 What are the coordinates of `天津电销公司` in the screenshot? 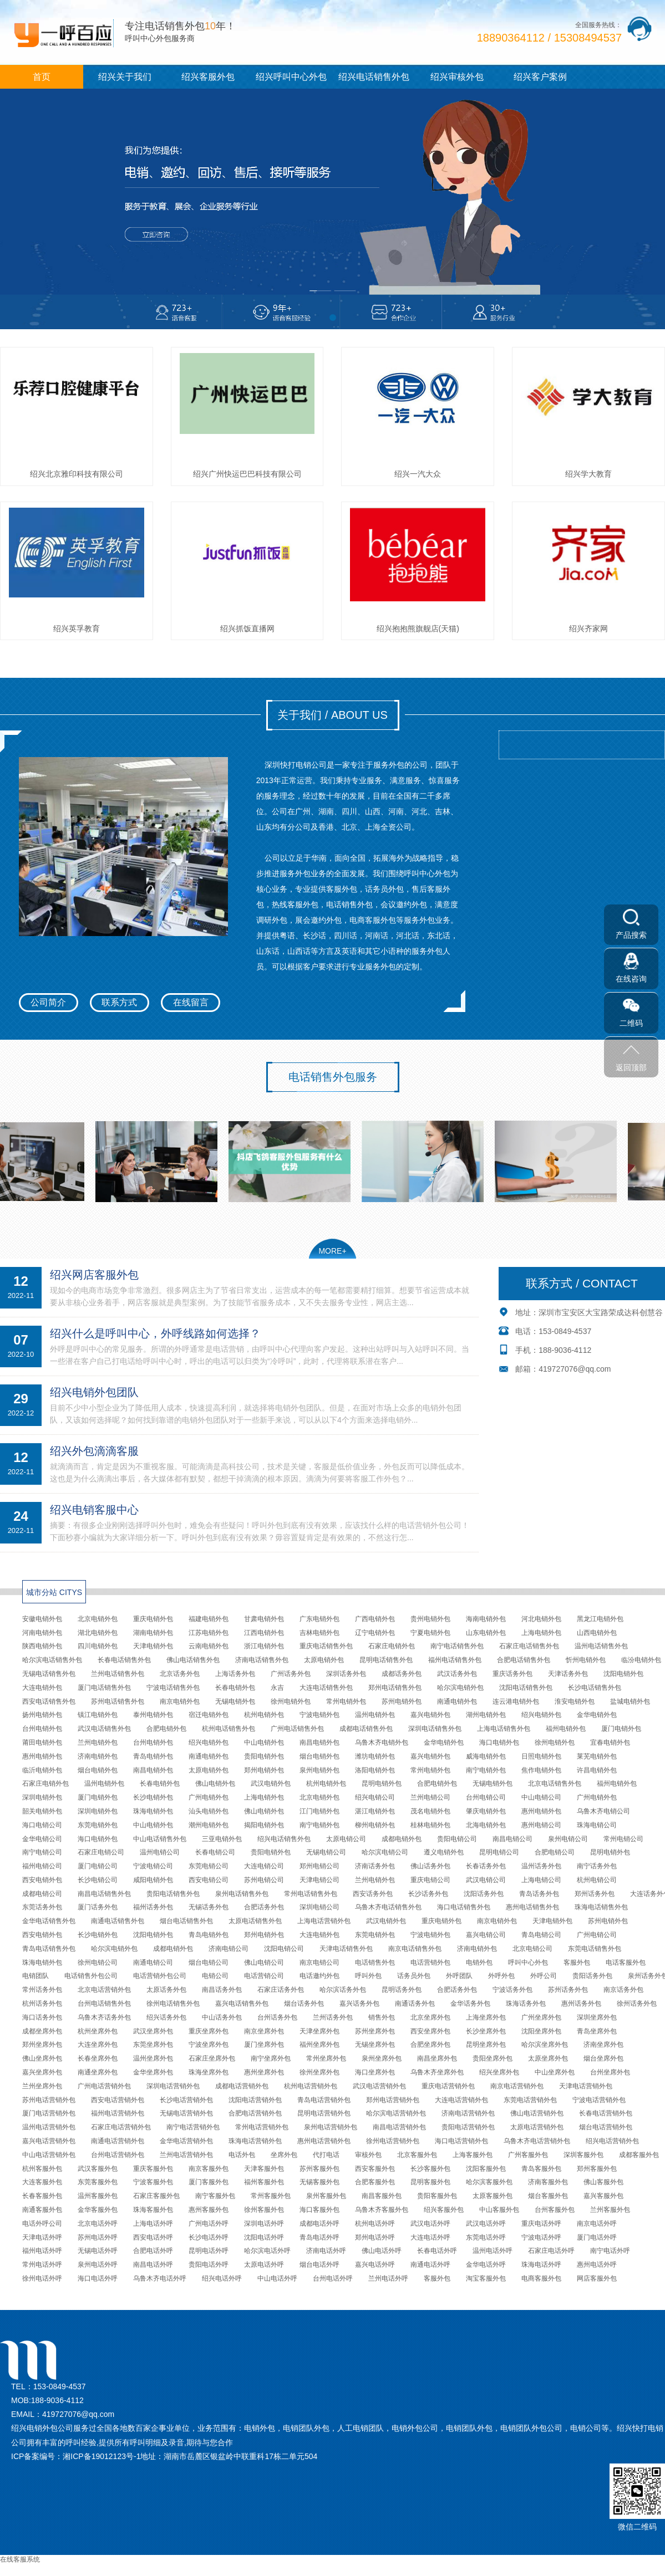 It's located at (319, 1880).